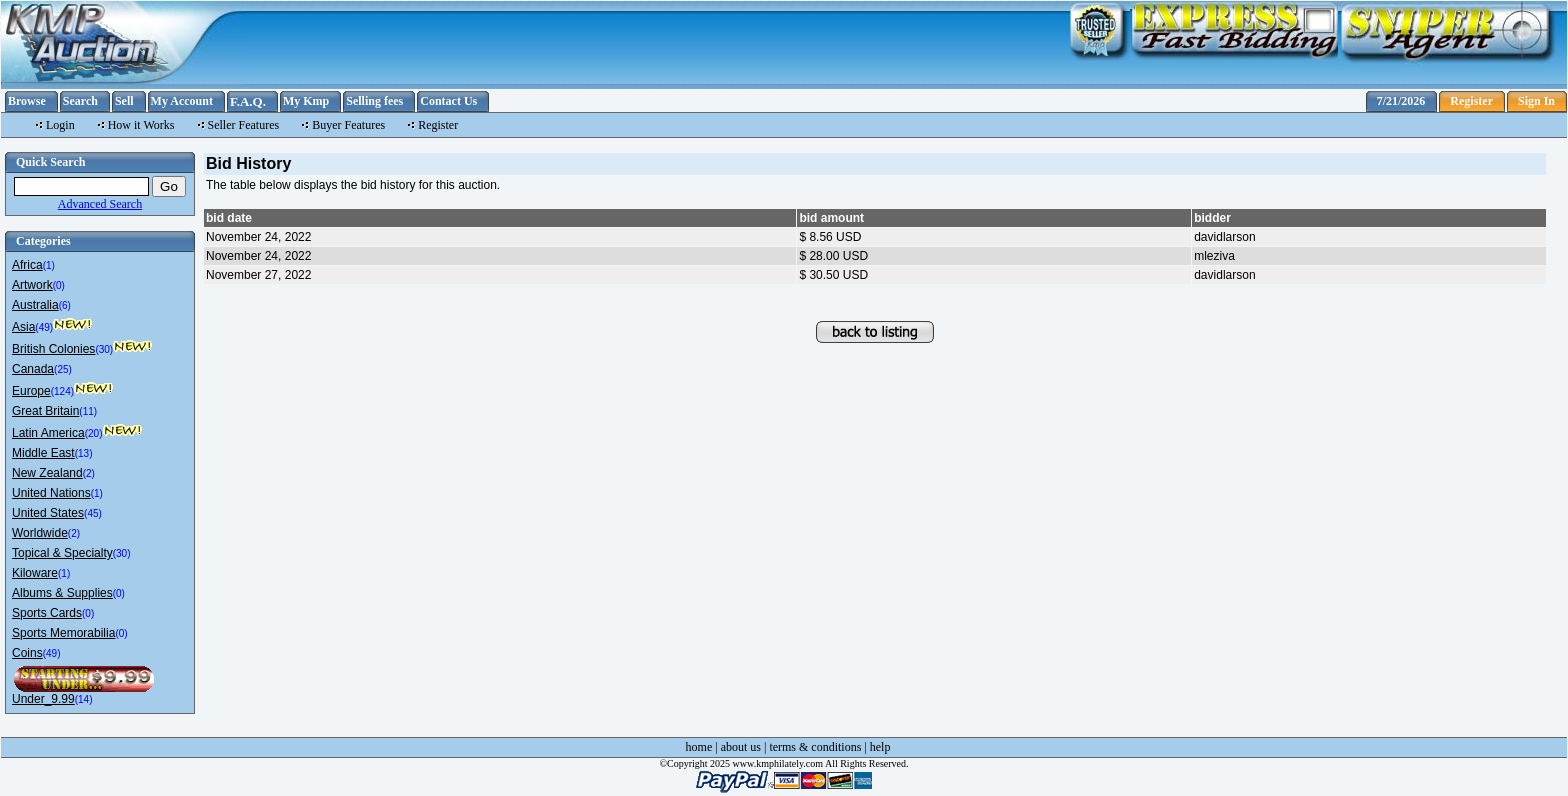 The height and width of the screenshot is (796, 1568). What do you see at coordinates (88, 411) in the screenshot?
I see `(11)` at bounding box center [88, 411].